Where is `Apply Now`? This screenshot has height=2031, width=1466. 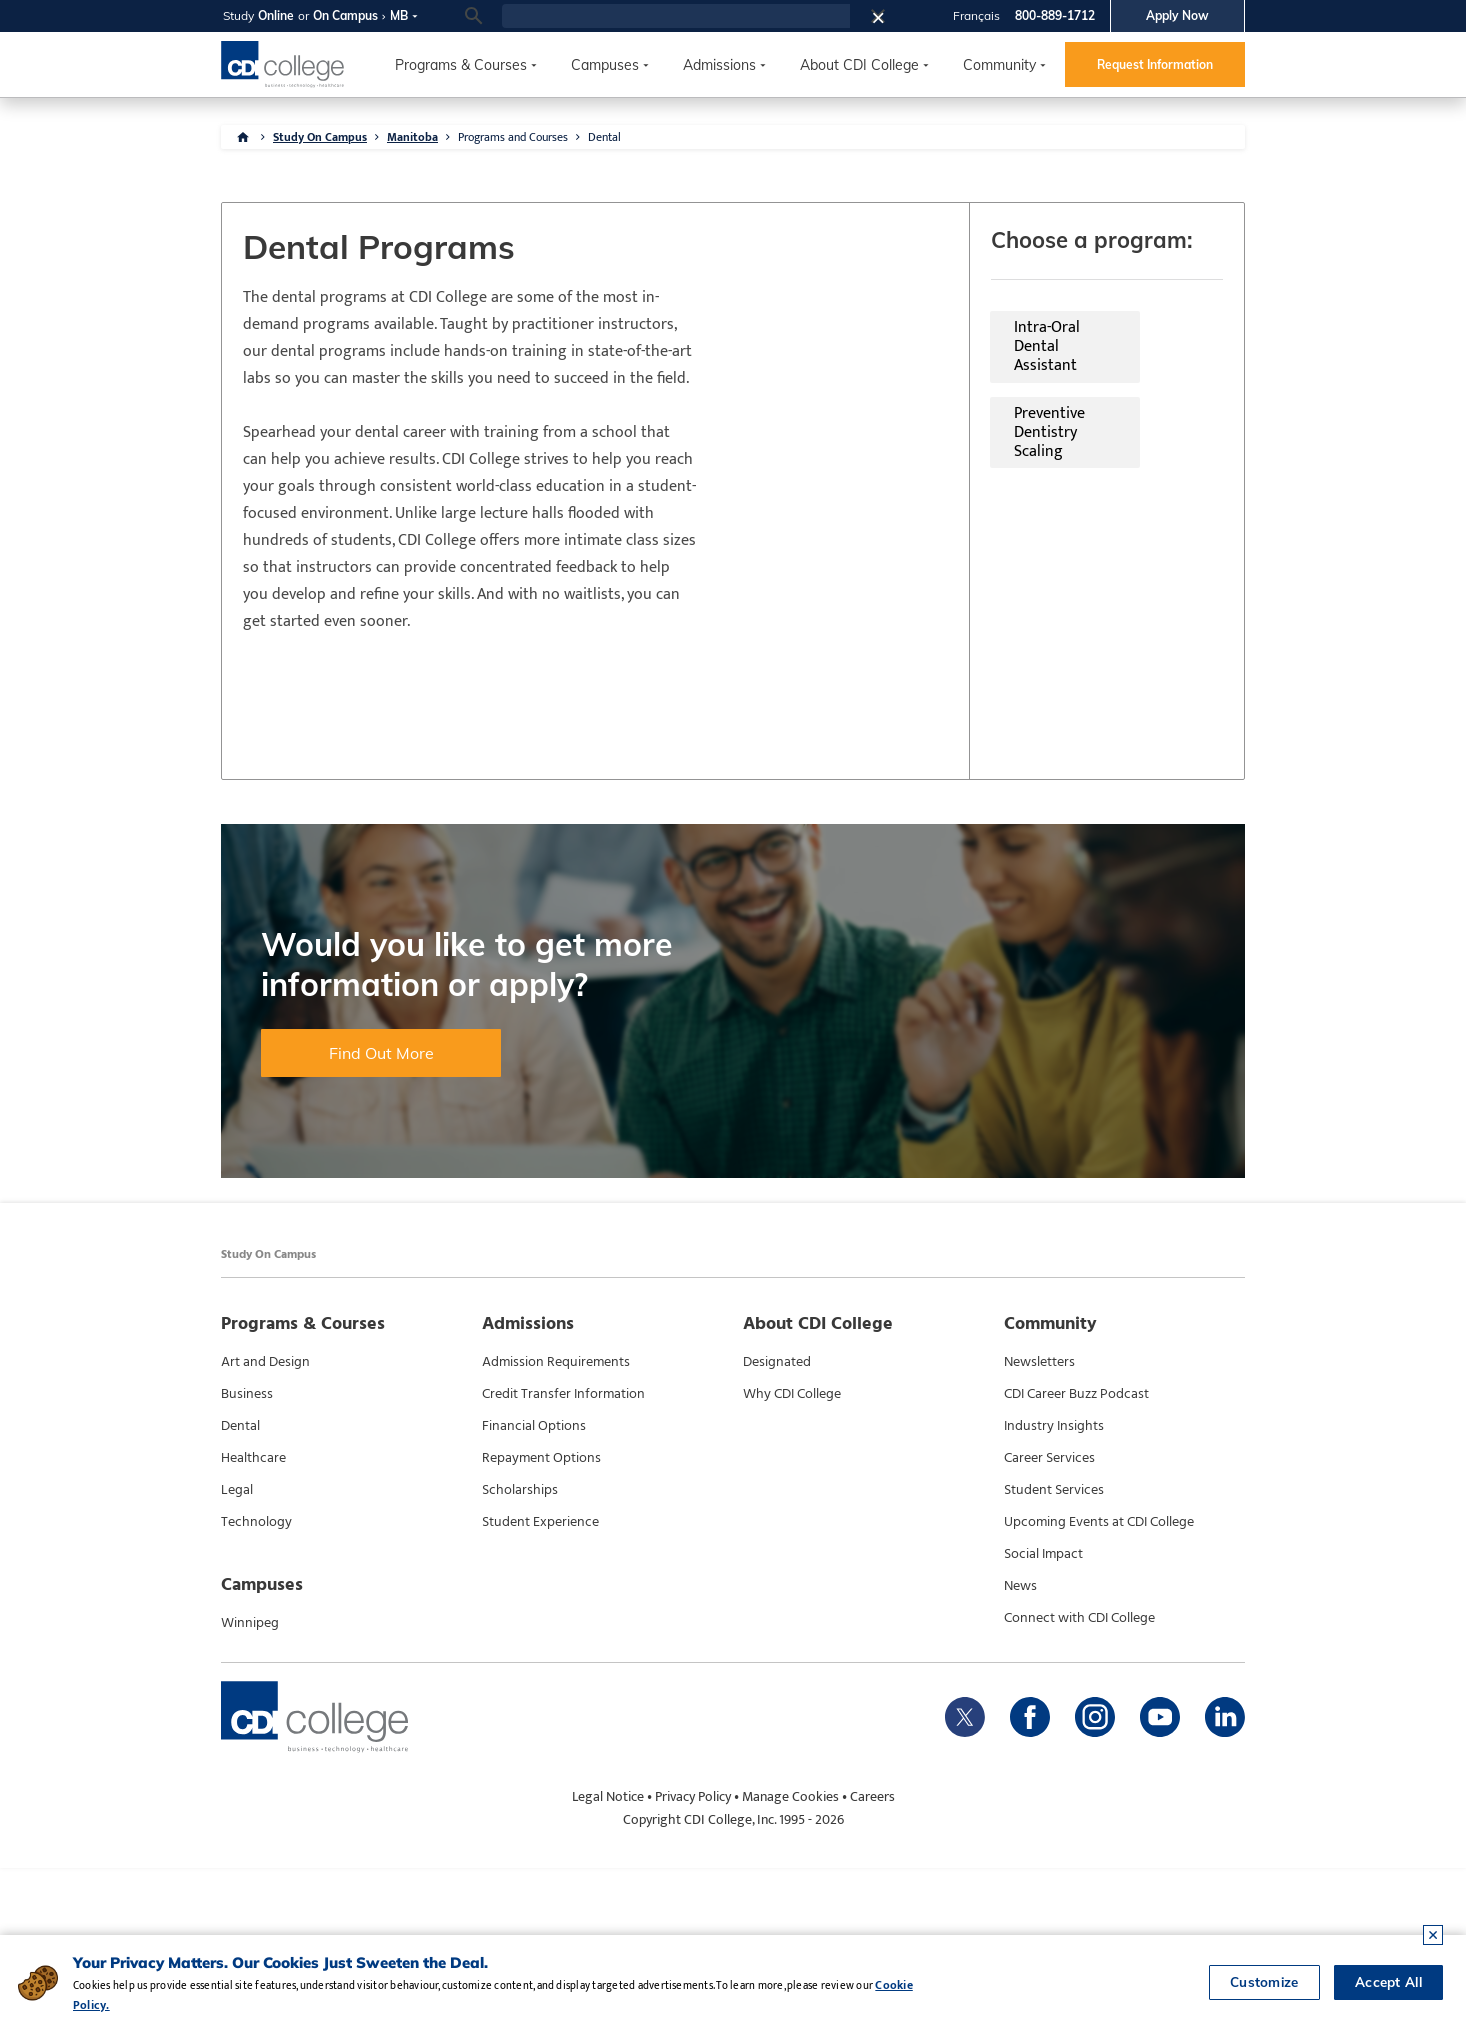 Apply Now is located at coordinates (1177, 15).